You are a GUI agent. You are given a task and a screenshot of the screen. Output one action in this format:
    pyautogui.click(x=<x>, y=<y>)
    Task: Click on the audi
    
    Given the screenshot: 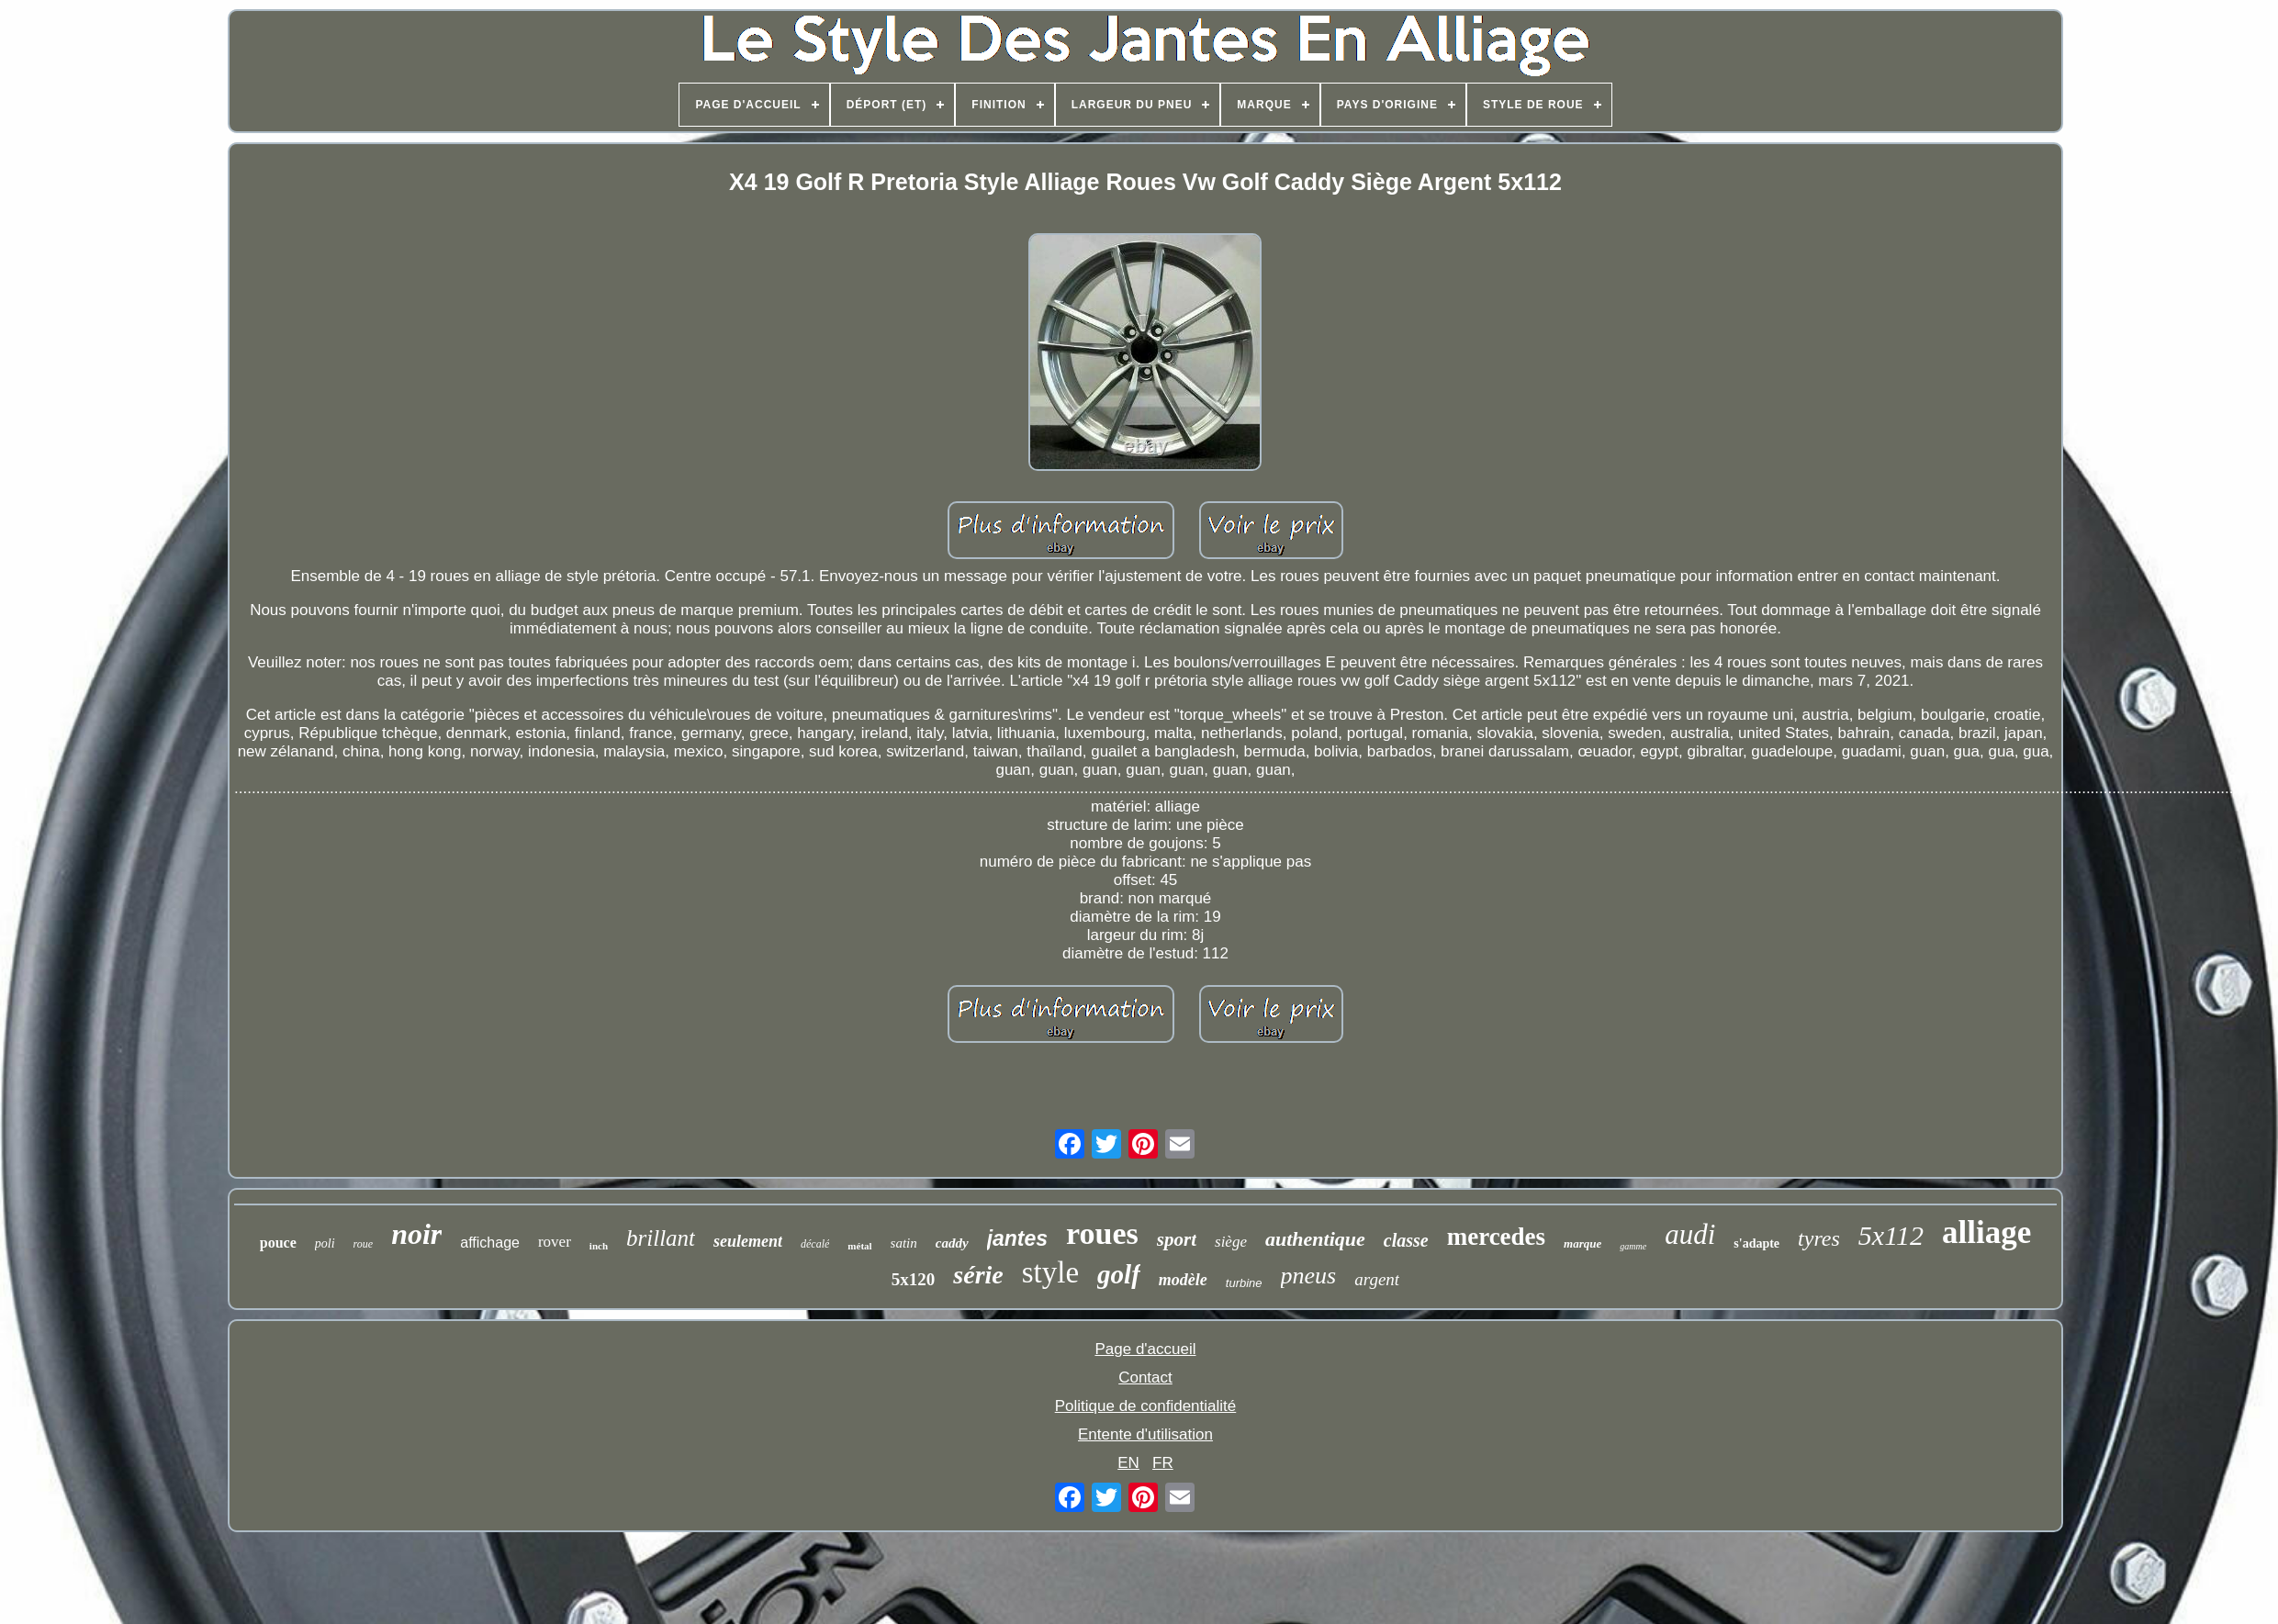 What is the action you would take?
    pyautogui.click(x=1690, y=1234)
    